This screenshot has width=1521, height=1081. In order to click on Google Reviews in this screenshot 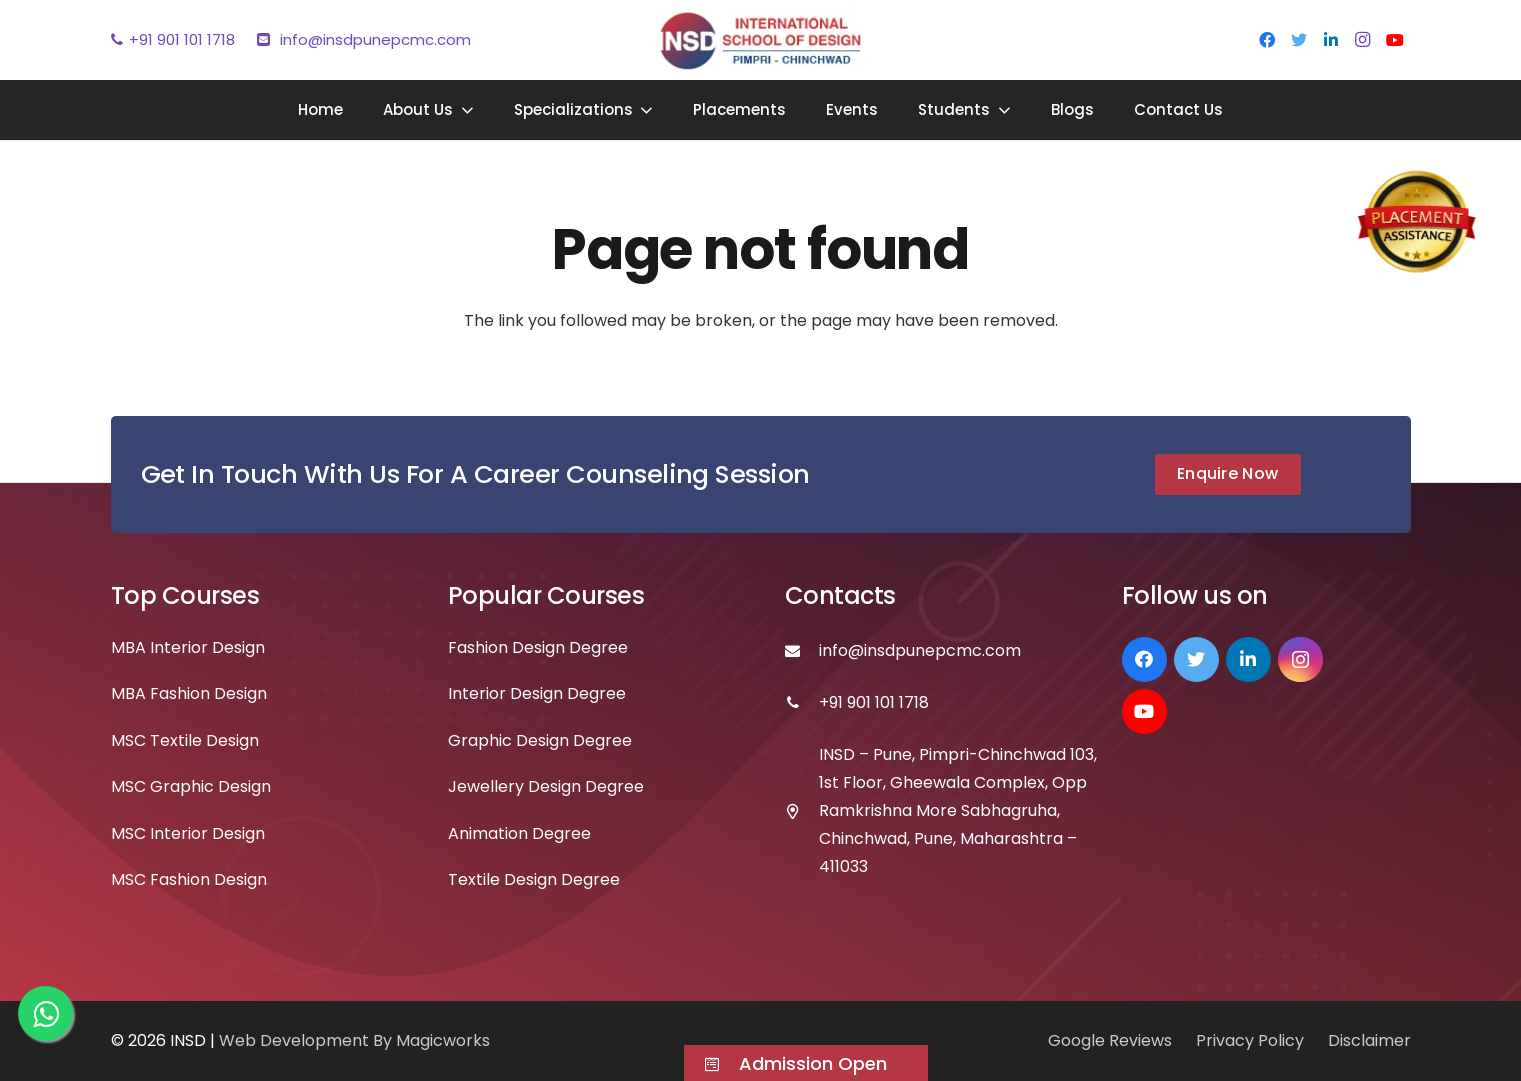, I will do `click(1110, 1040)`.